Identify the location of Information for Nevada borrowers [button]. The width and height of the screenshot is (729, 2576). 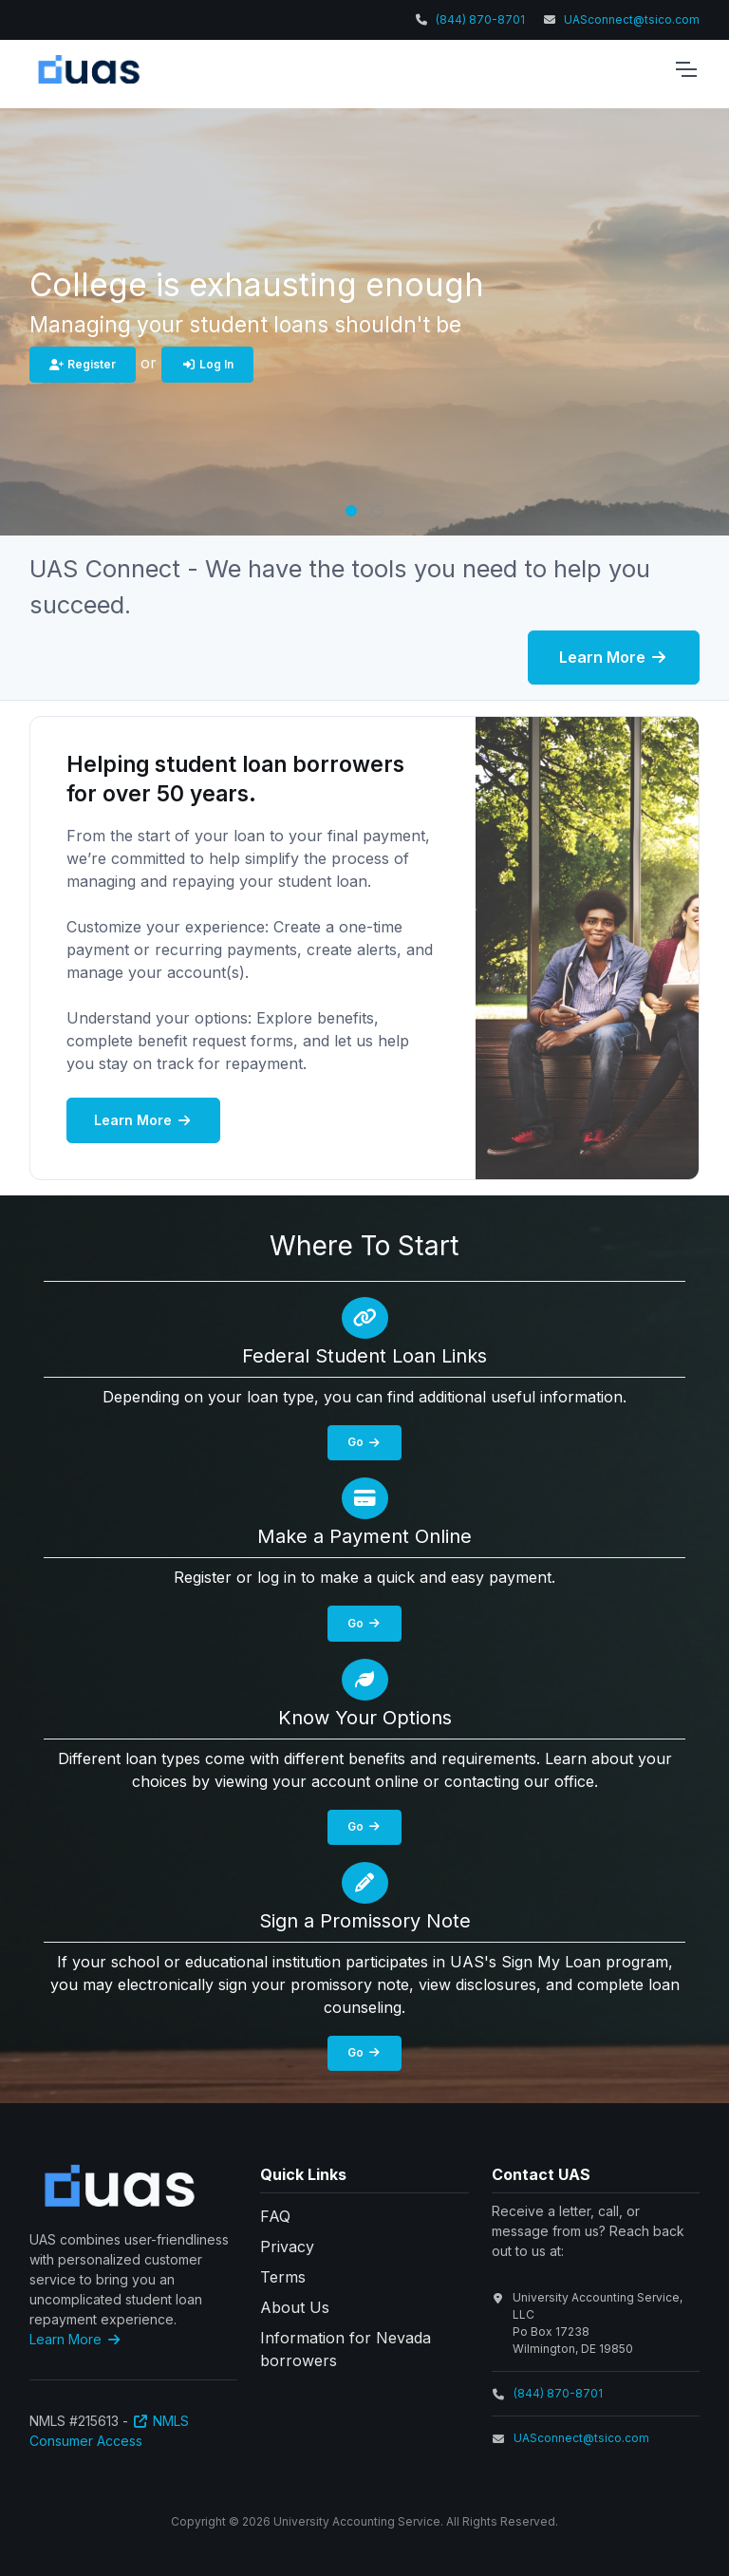
(345, 2349).